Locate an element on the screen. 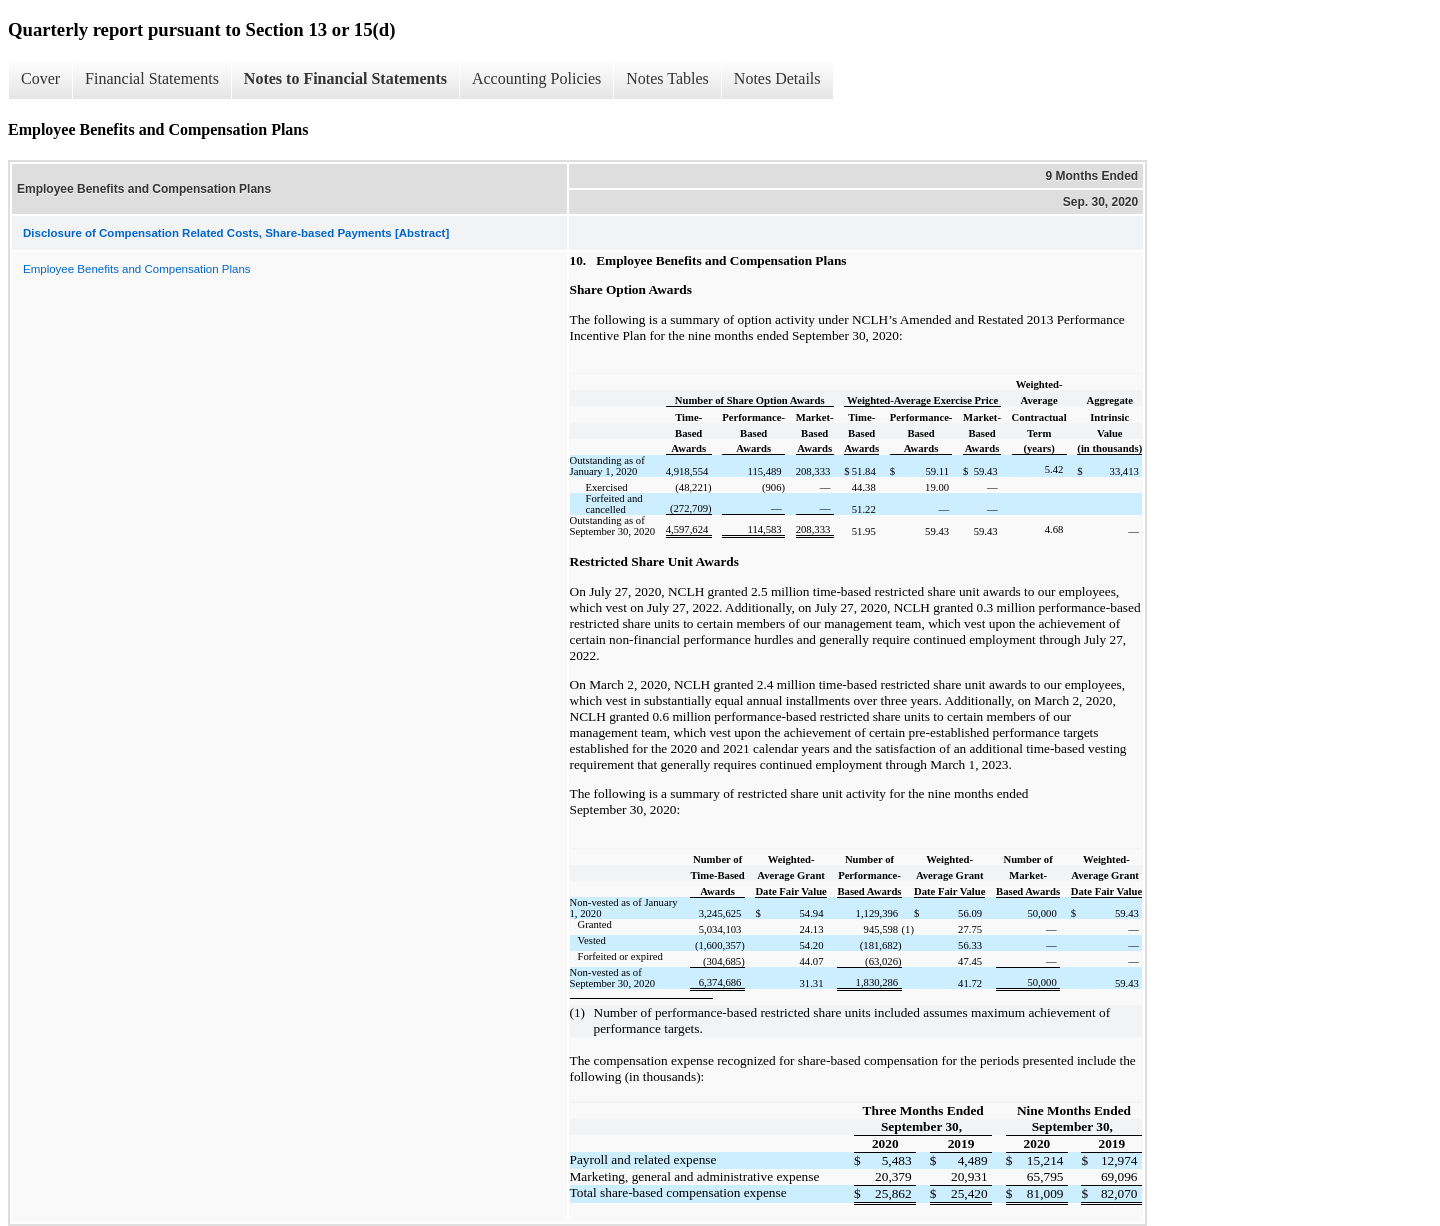 The height and width of the screenshot is (1226, 1440). Accounting Policies is located at coordinates (536, 78).